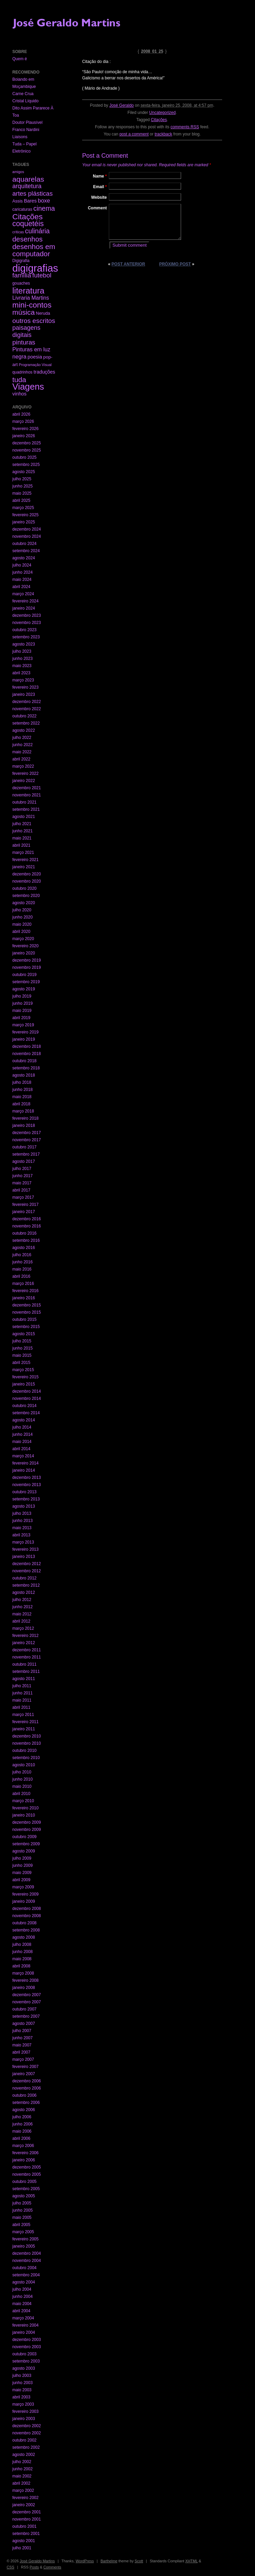  Describe the element at coordinates (25, 101) in the screenshot. I see `Cristal Líquido` at that location.